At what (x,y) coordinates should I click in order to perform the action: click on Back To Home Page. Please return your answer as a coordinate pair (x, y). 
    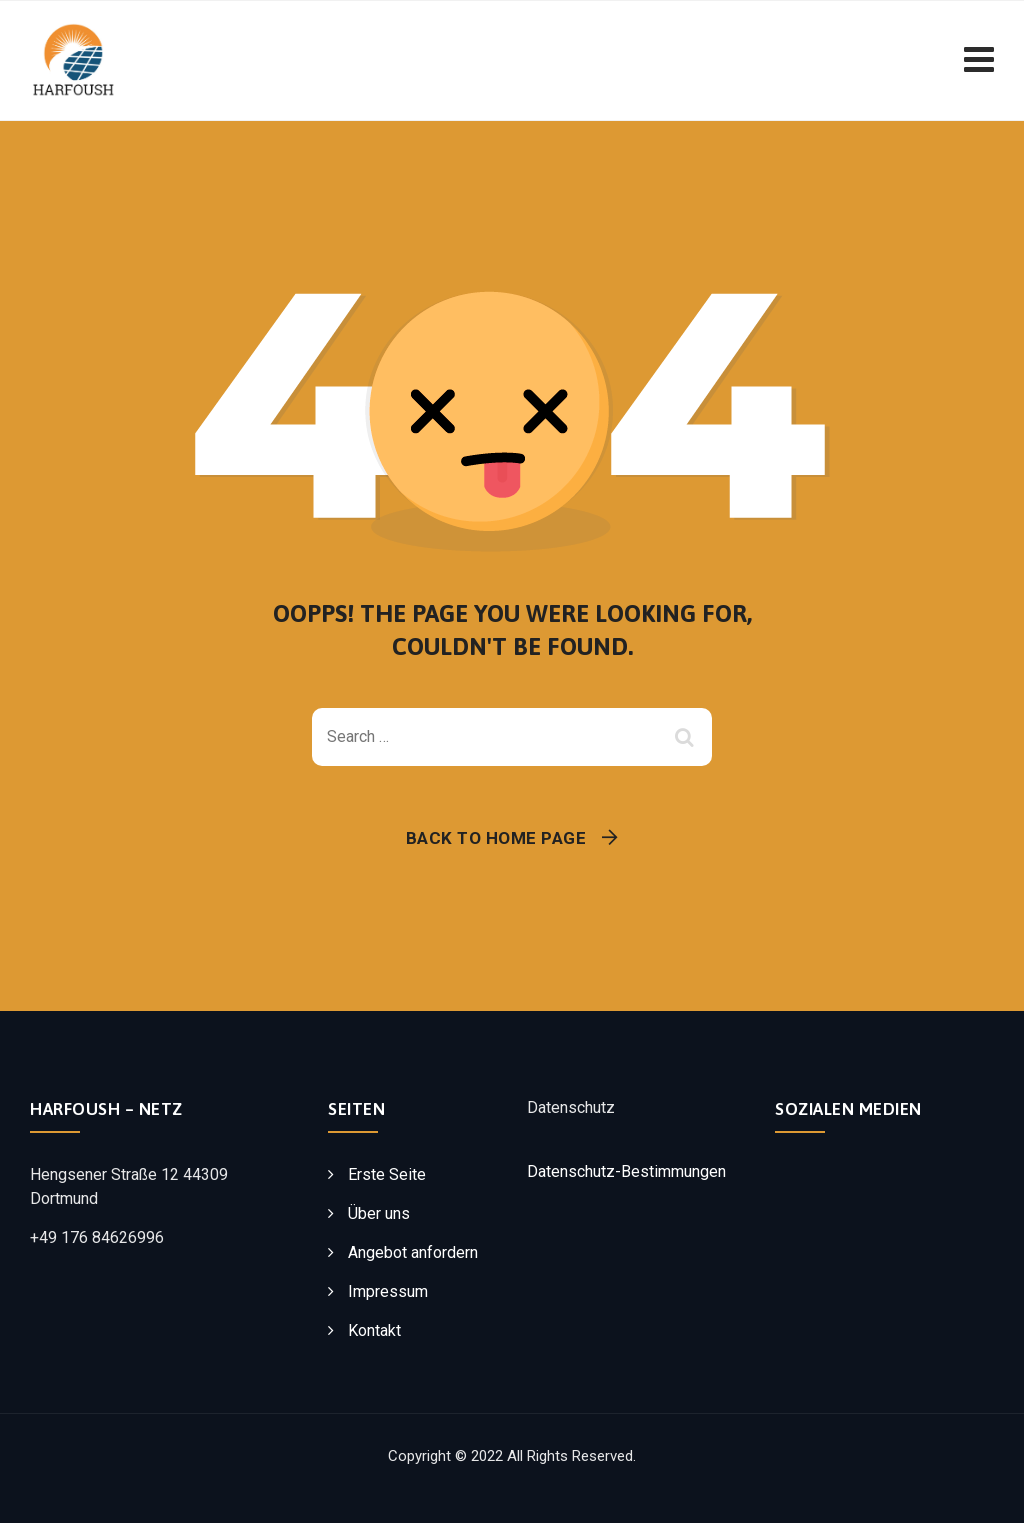
    Looking at the image, I should click on (496, 838).